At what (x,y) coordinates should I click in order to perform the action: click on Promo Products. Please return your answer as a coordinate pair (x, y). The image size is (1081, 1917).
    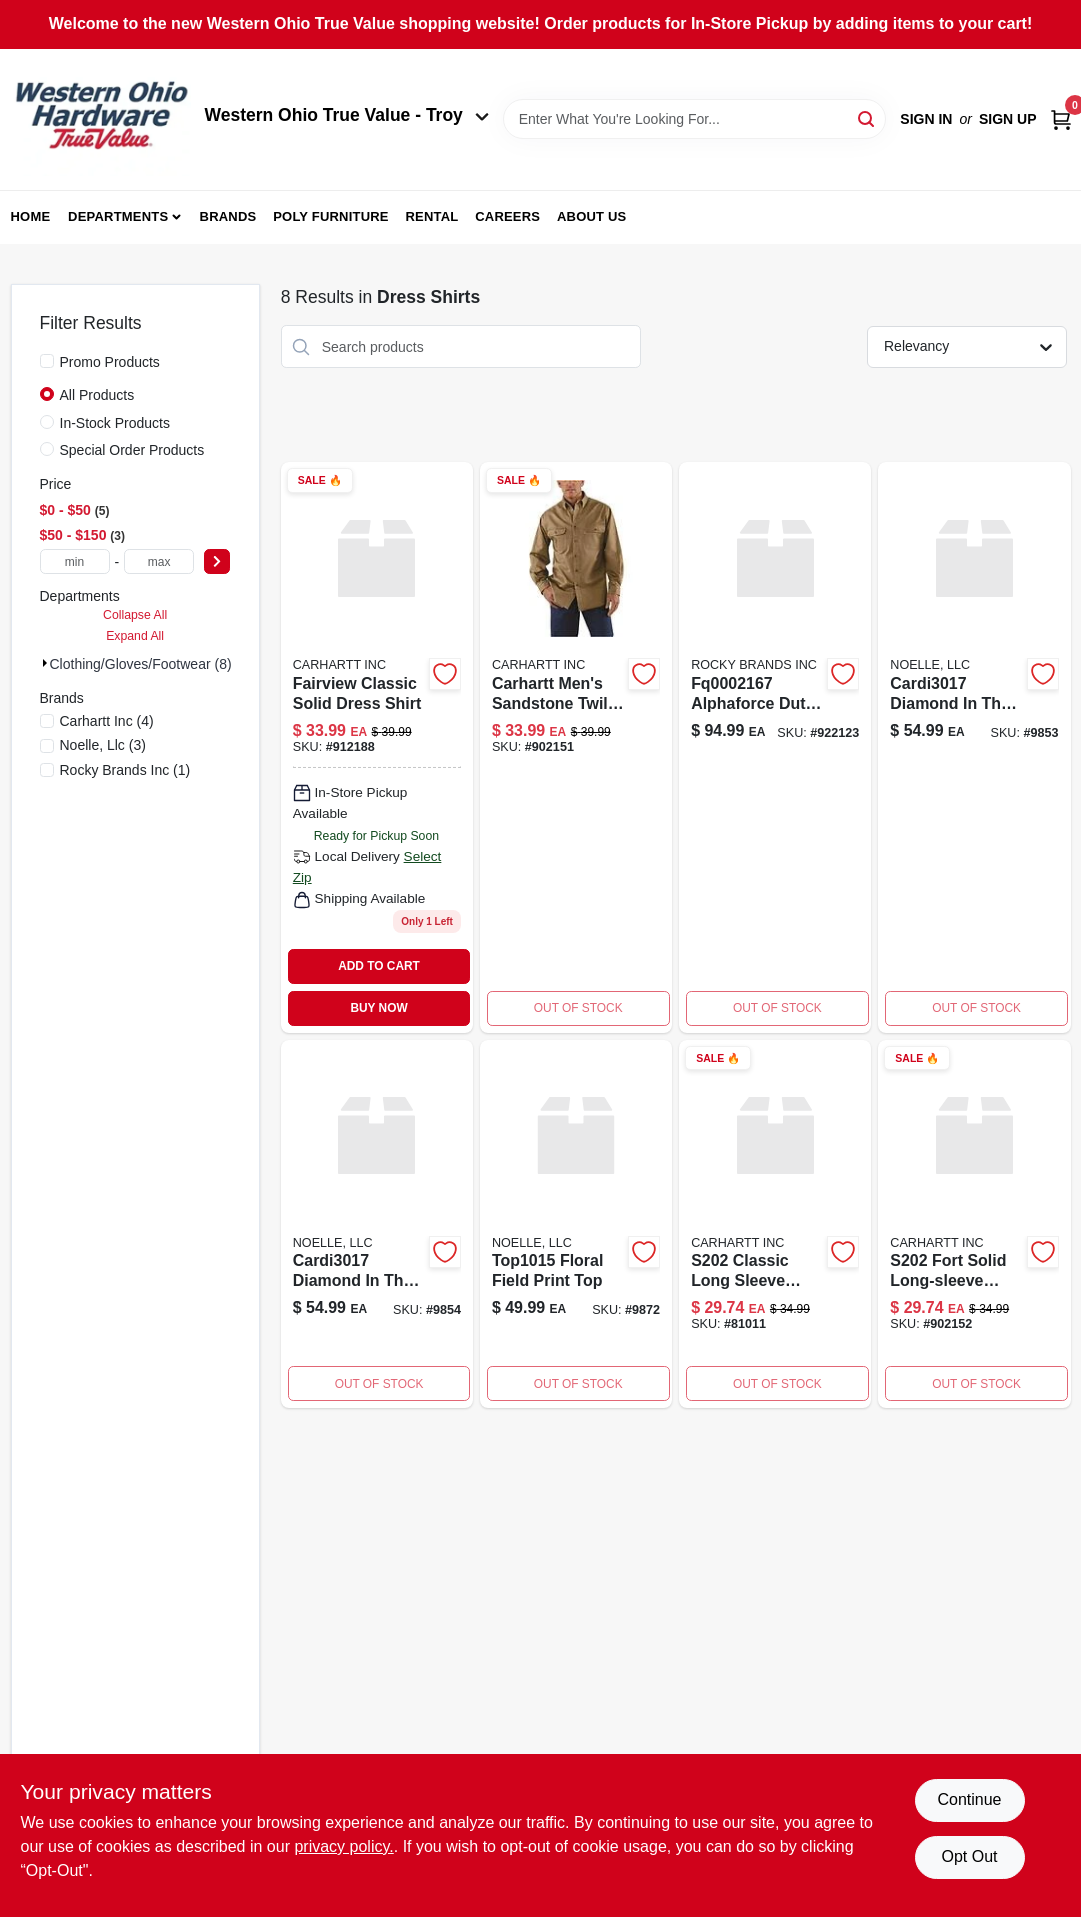
    Looking at the image, I should click on (110, 362).